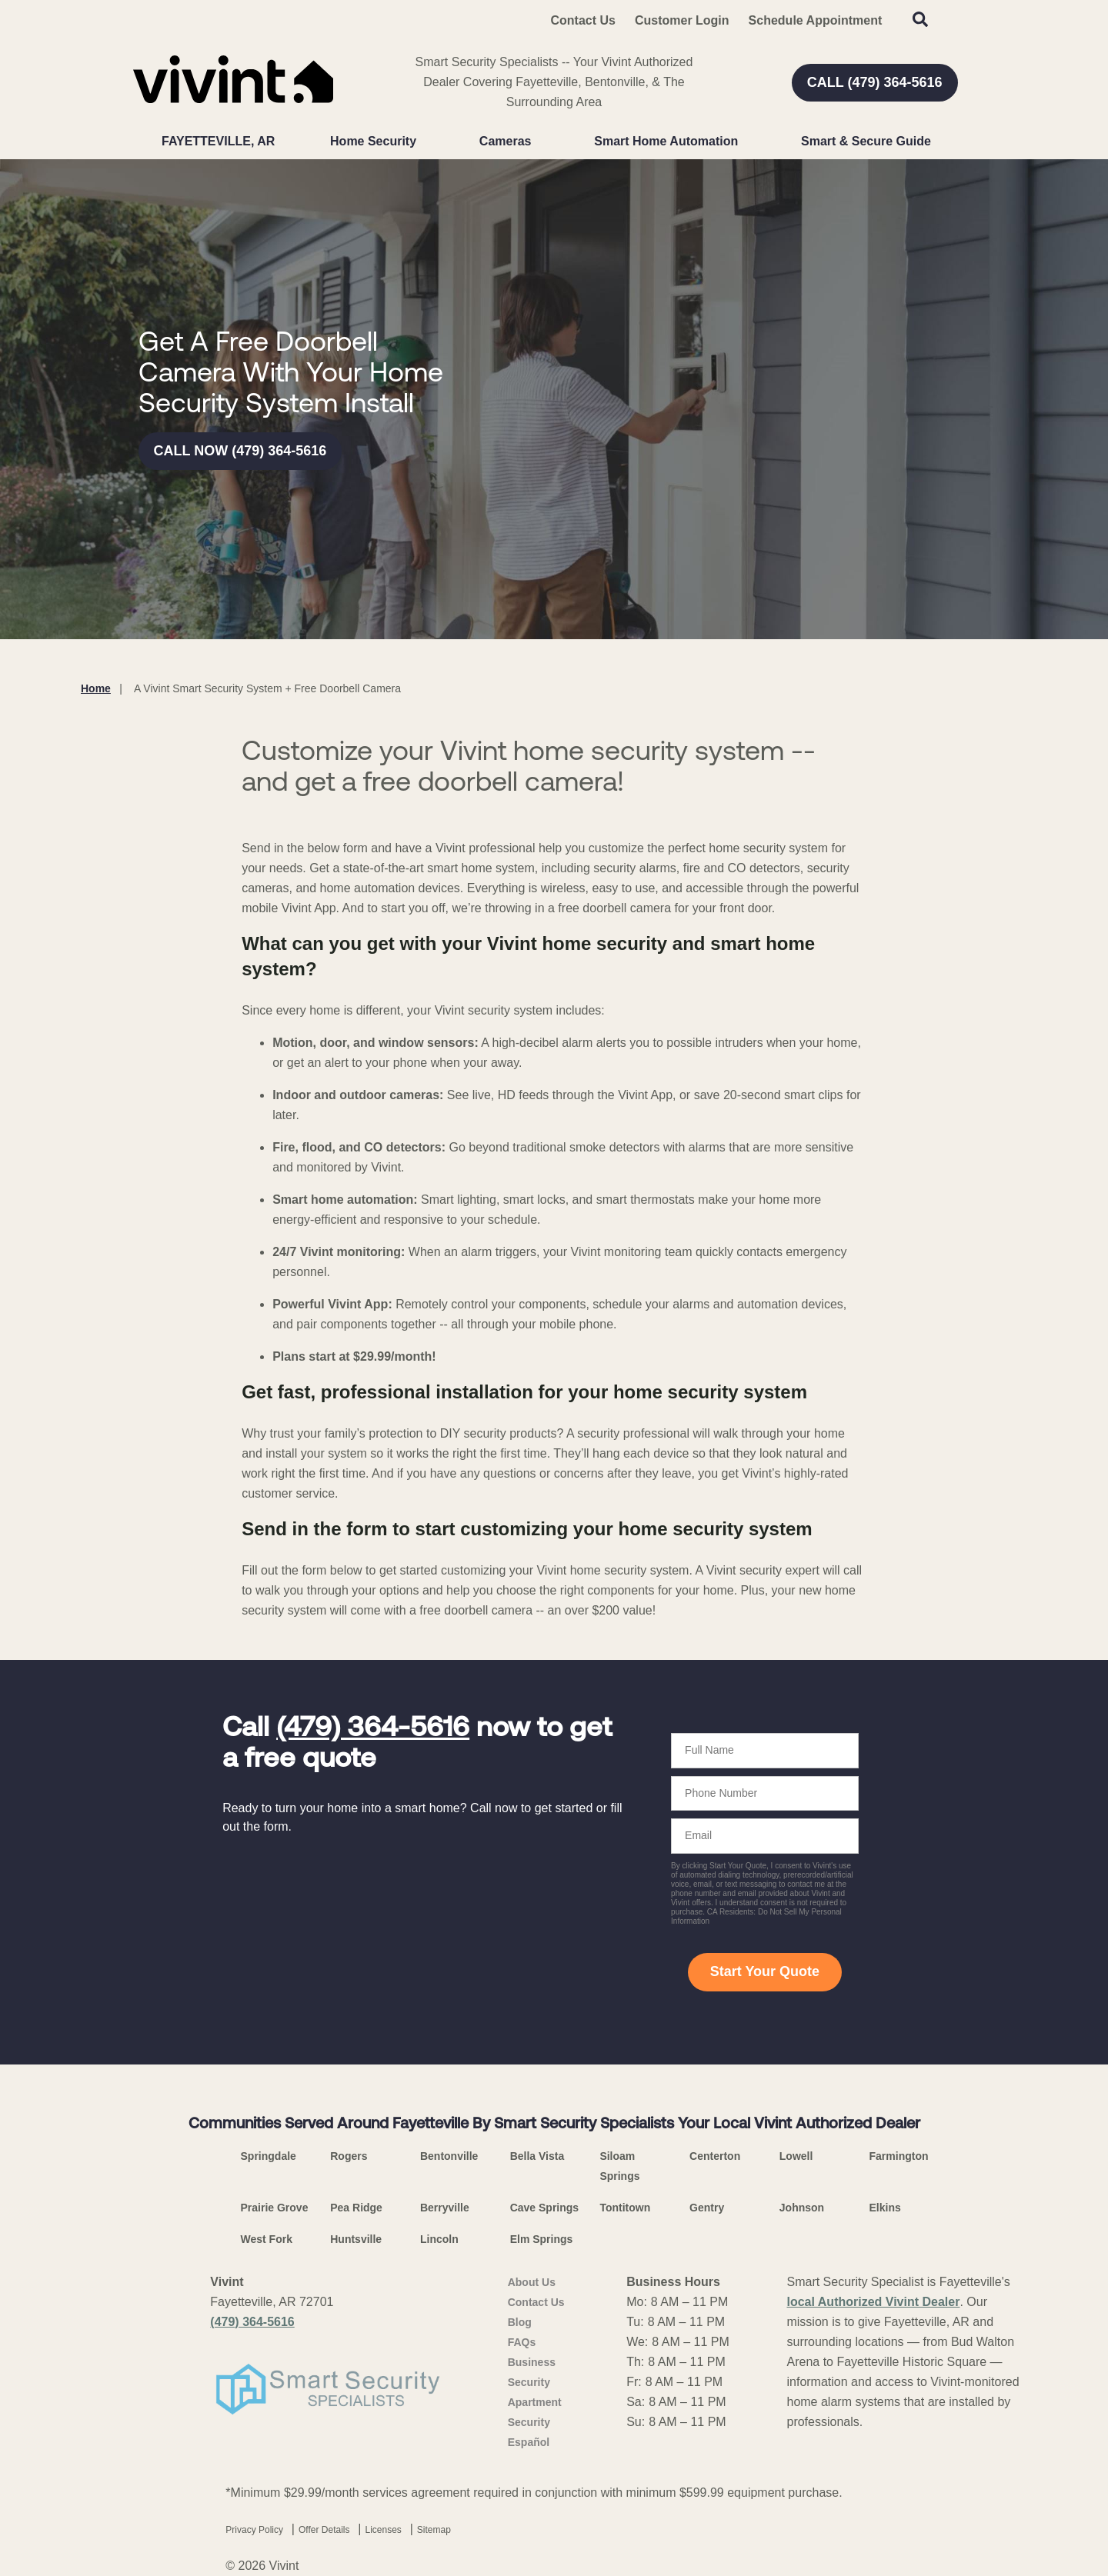 The image size is (1108, 2576). What do you see at coordinates (706, 2207) in the screenshot?
I see `Gentry` at bounding box center [706, 2207].